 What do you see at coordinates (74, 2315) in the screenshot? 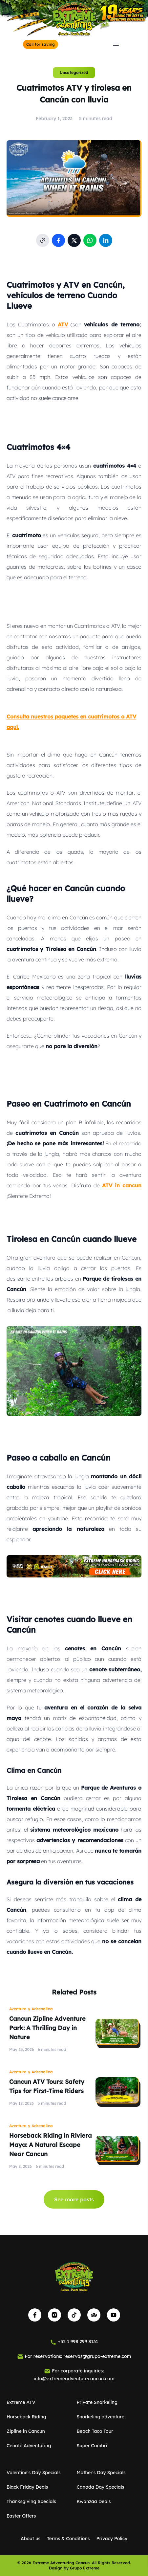
I see `[Visit our TikTok page]` at bounding box center [74, 2315].